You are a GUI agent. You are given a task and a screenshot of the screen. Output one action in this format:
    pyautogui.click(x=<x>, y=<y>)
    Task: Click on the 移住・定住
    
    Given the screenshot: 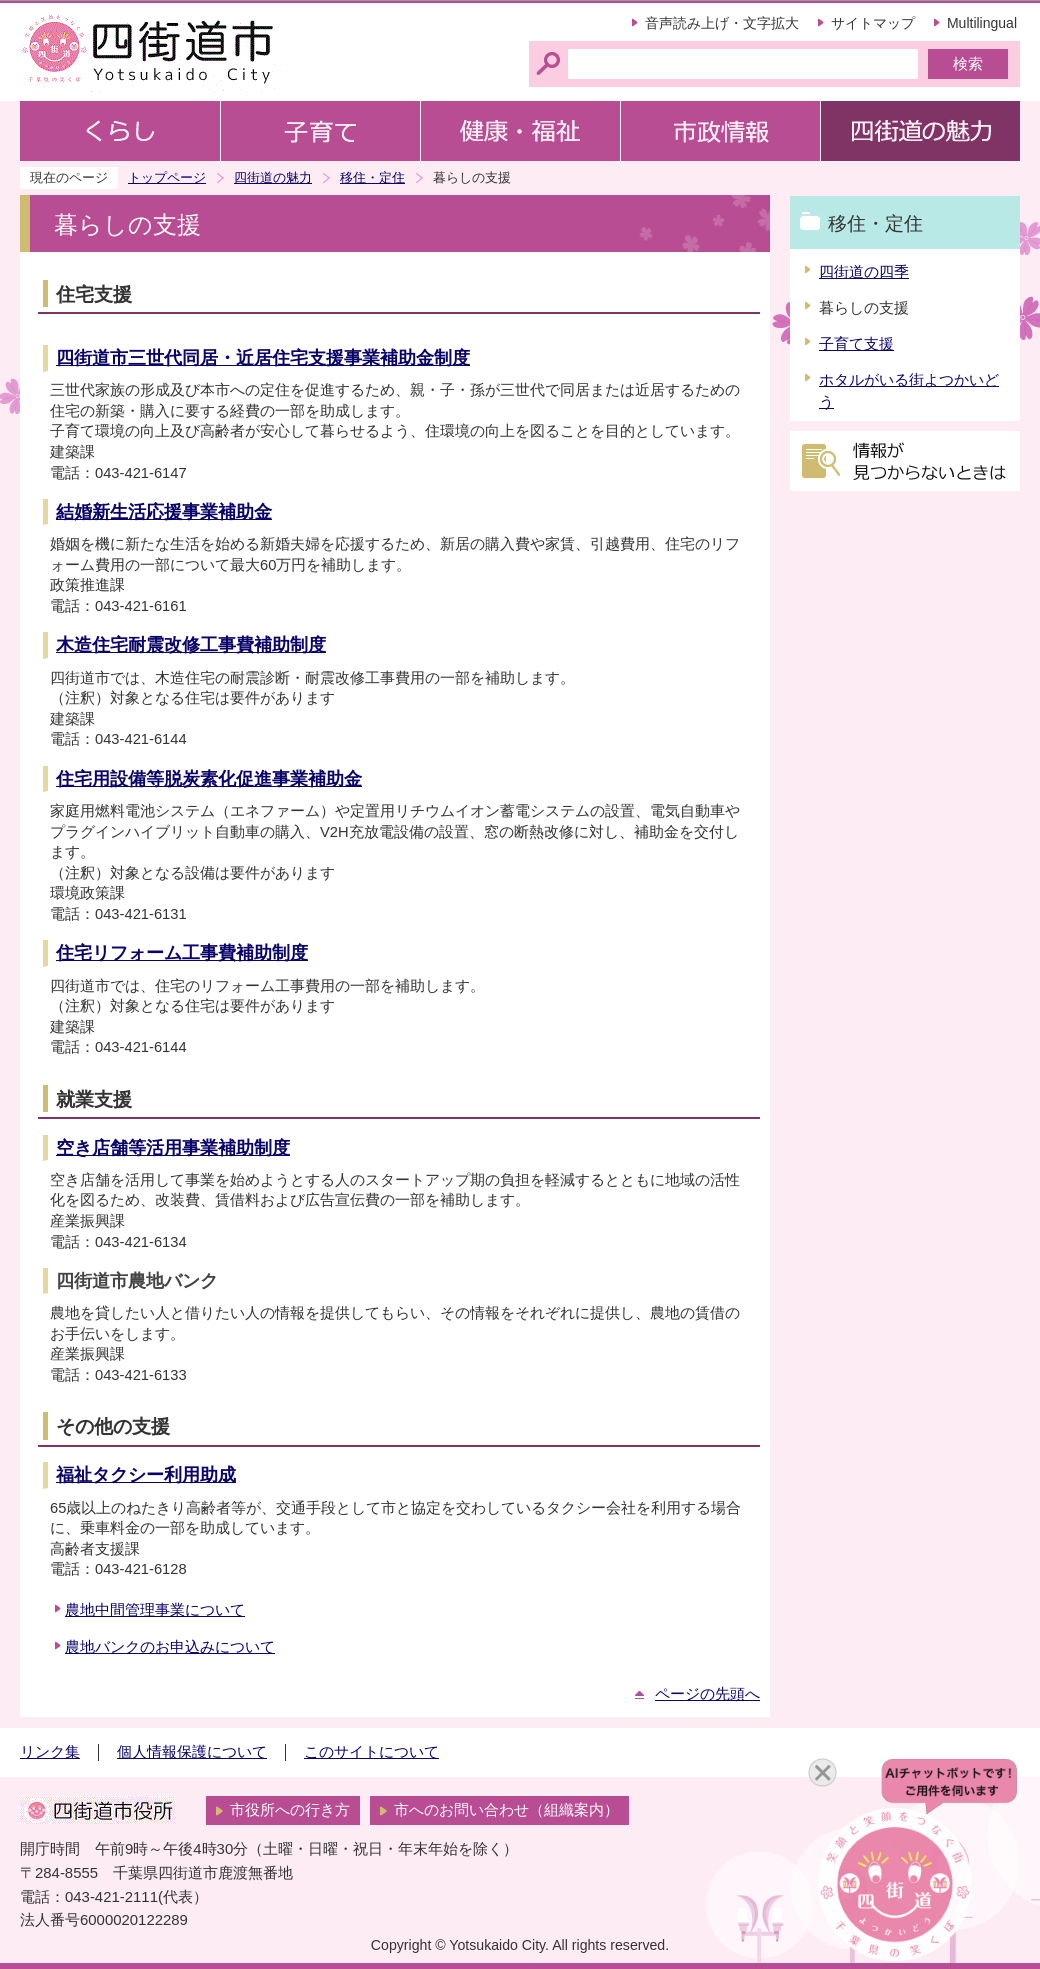 What is the action you would take?
    pyautogui.click(x=372, y=177)
    